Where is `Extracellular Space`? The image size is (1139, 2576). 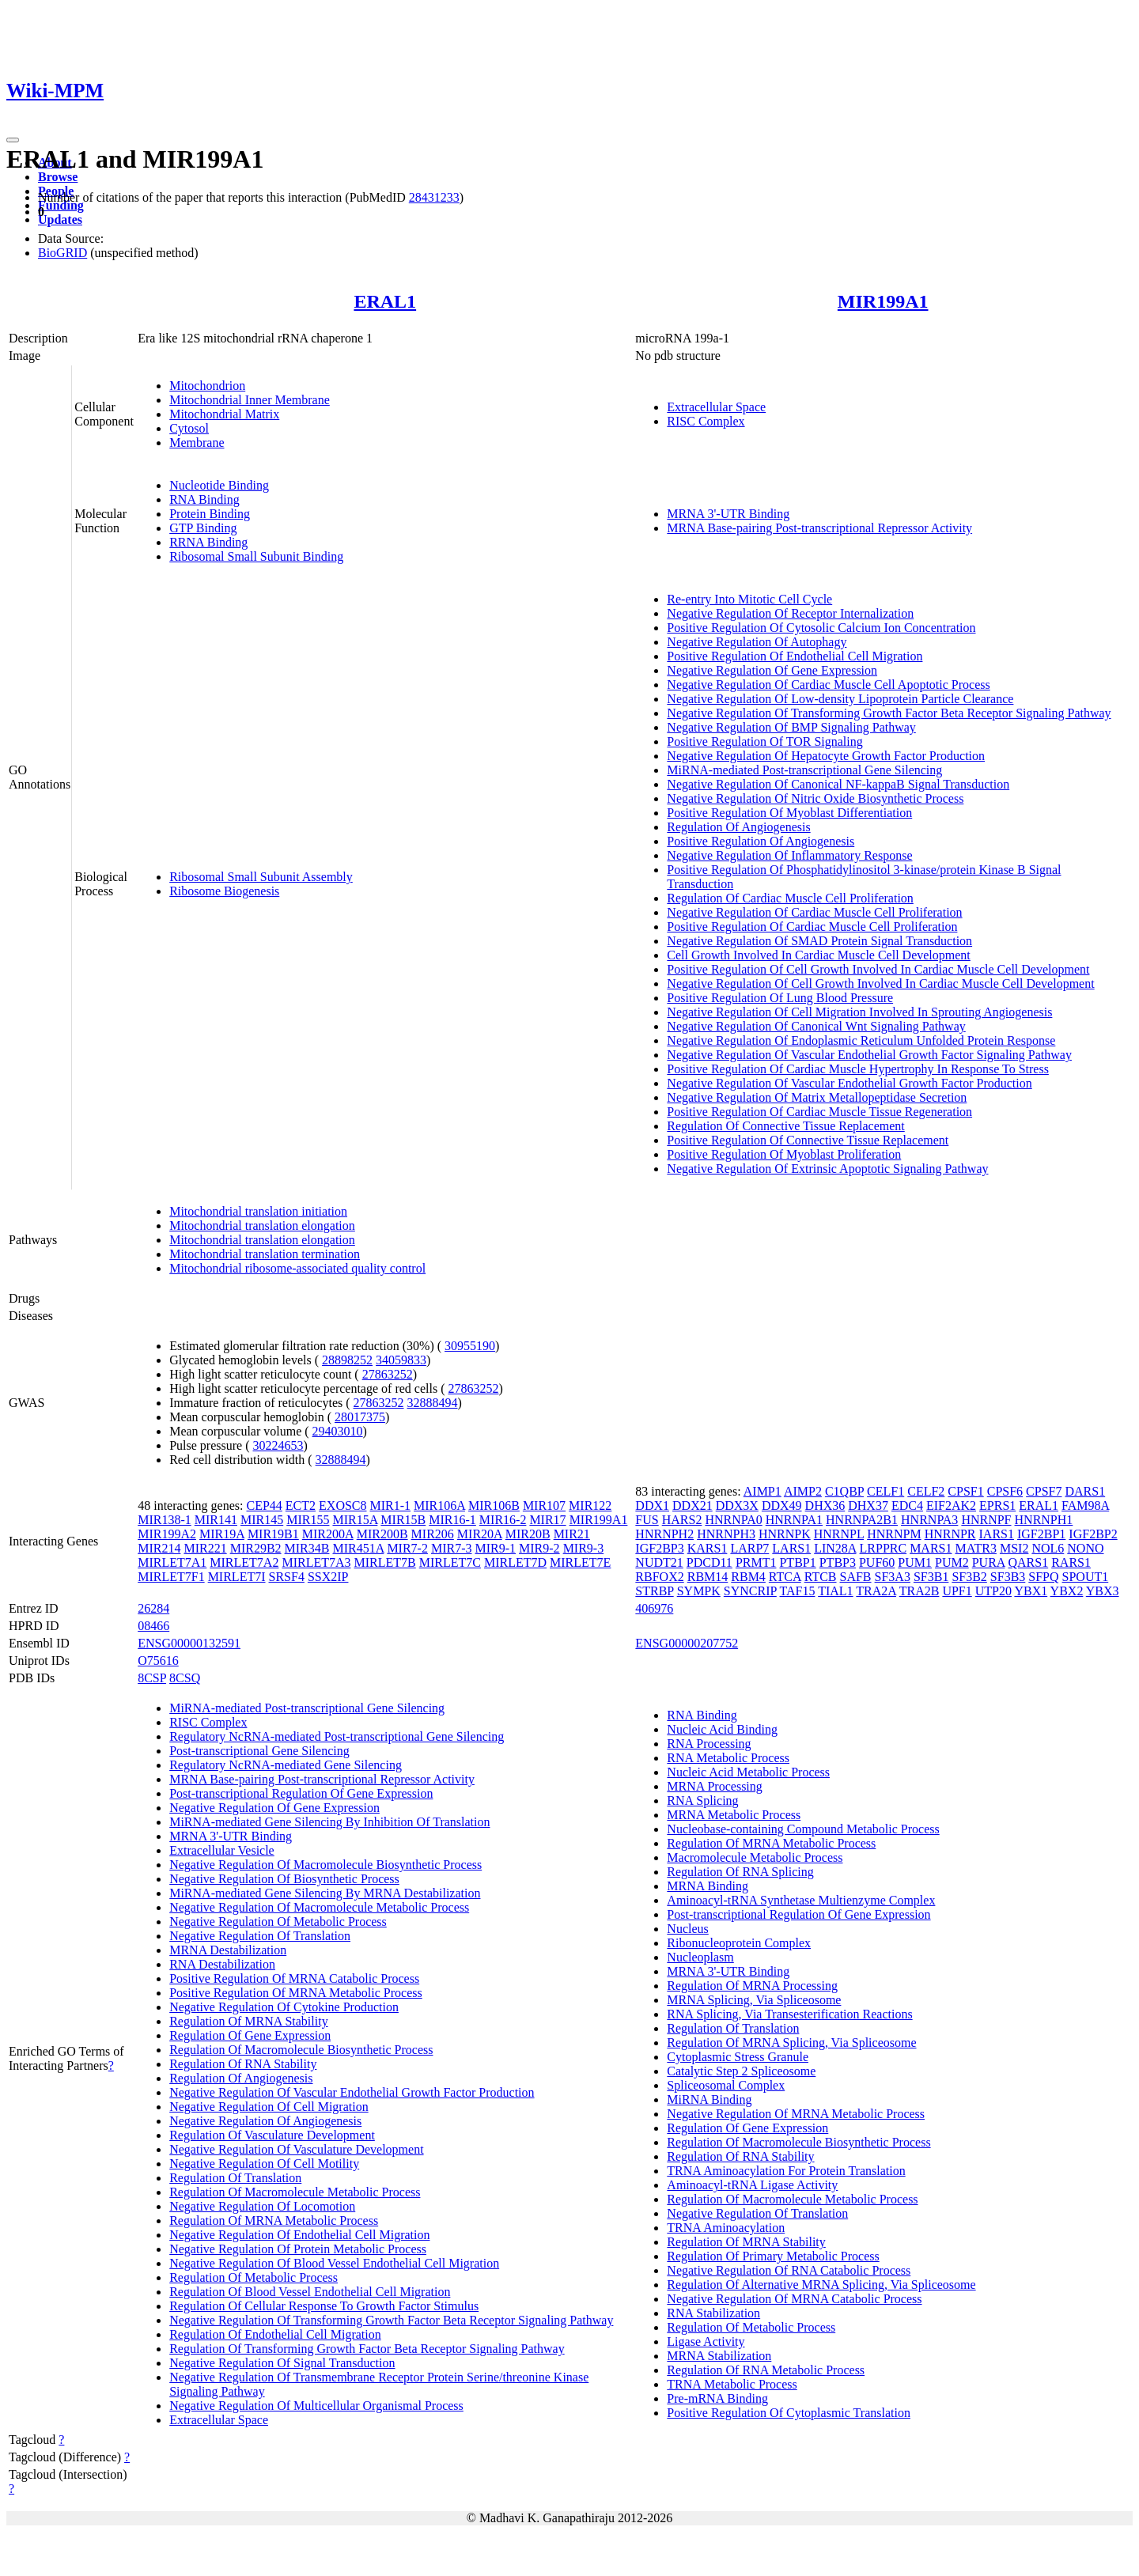
Extracellular Space is located at coordinates (716, 407).